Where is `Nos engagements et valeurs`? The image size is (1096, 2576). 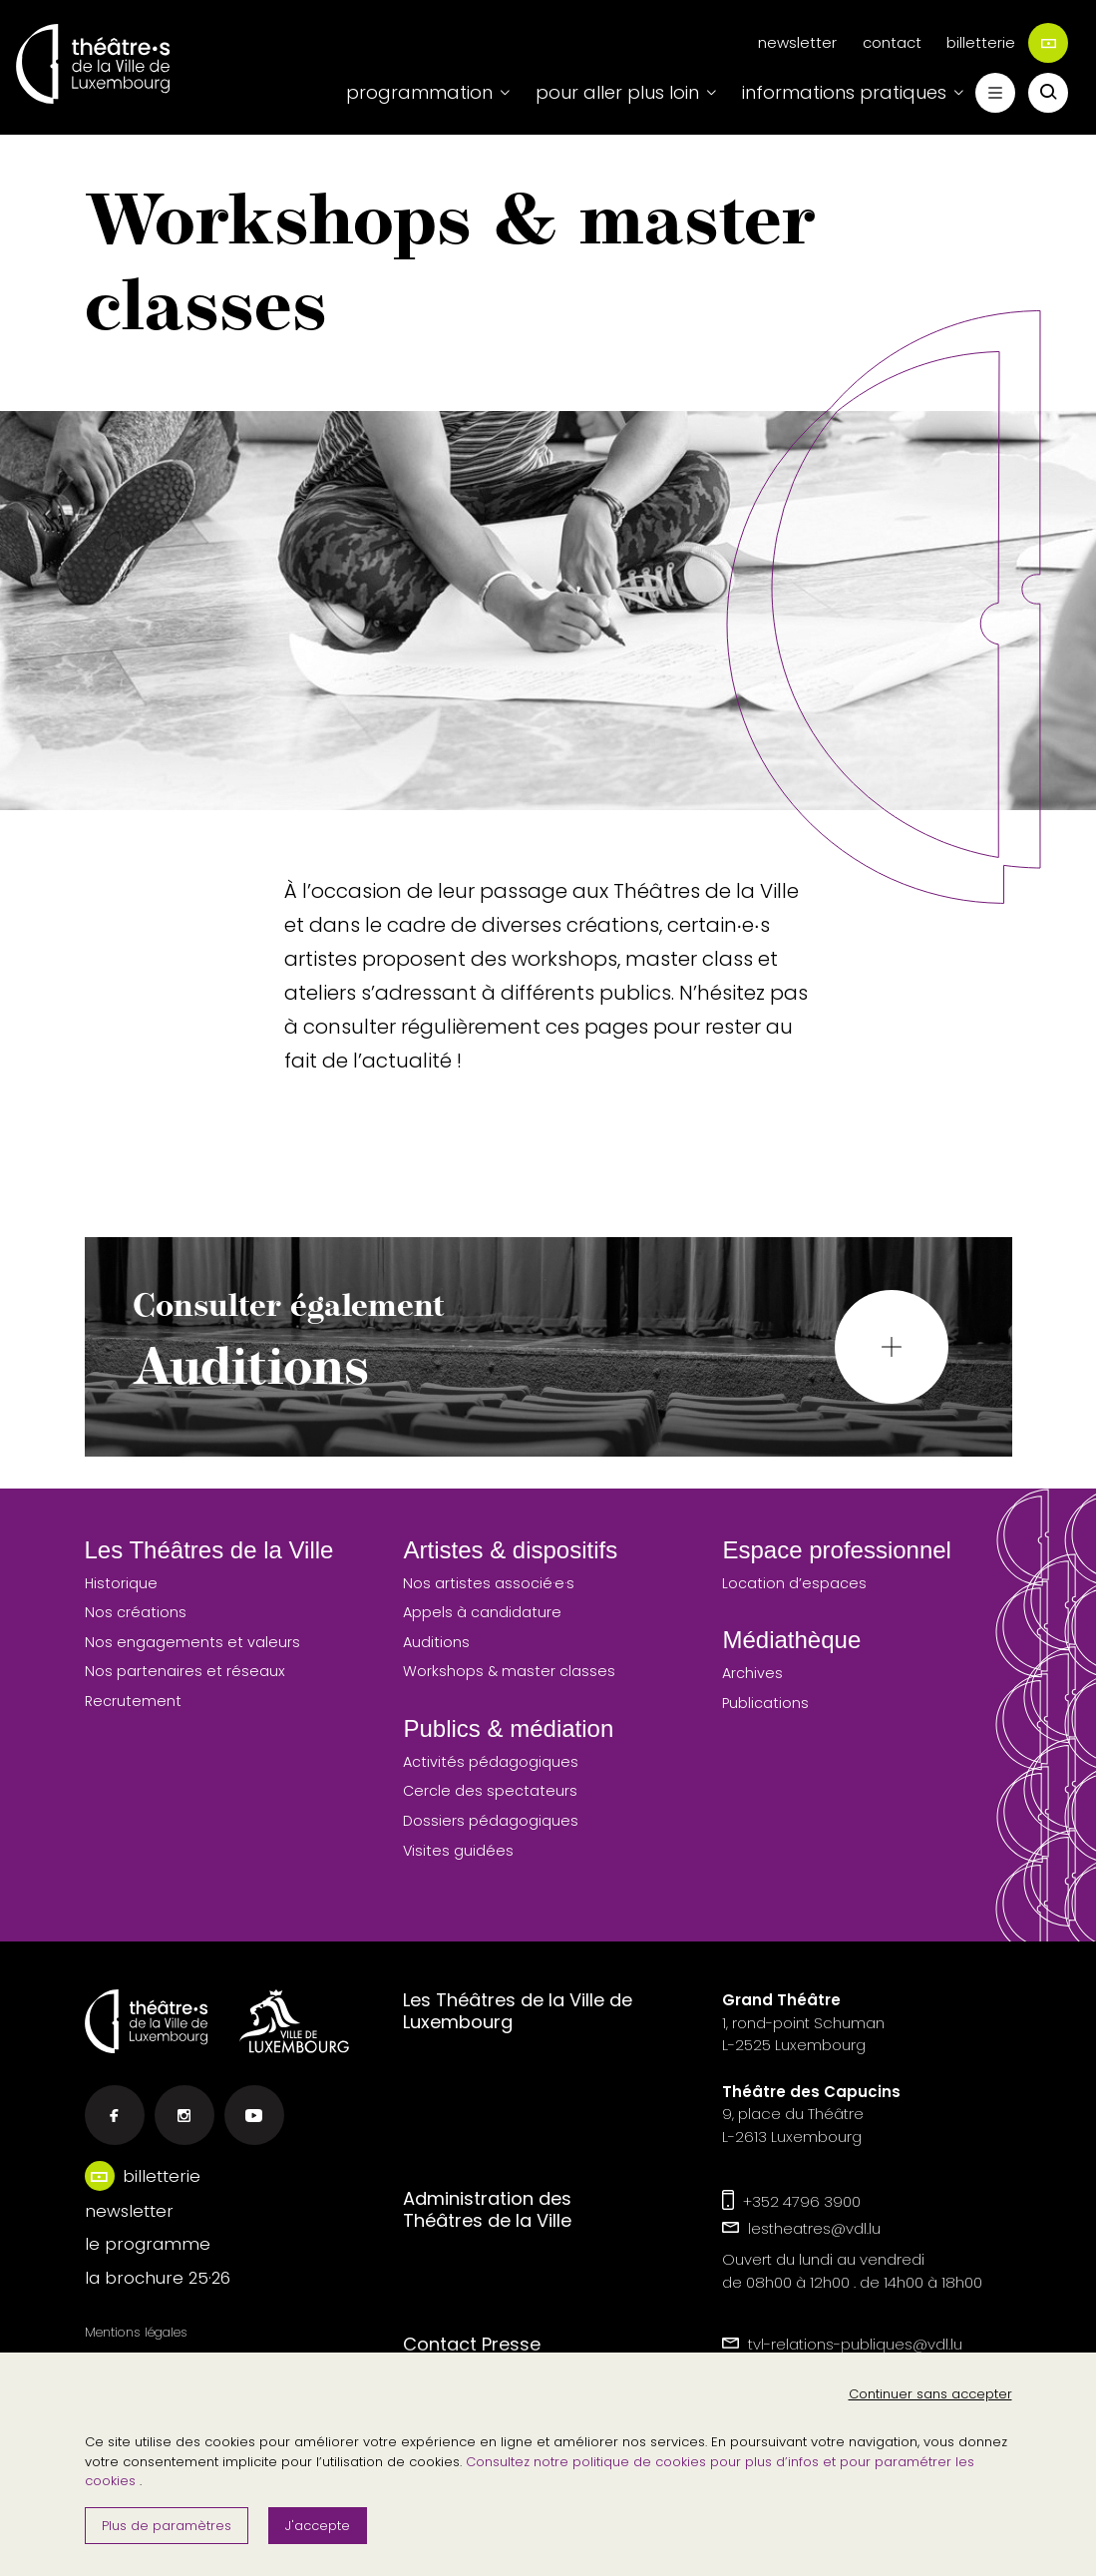 Nos engagements et valeurs is located at coordinates (192, 1642).